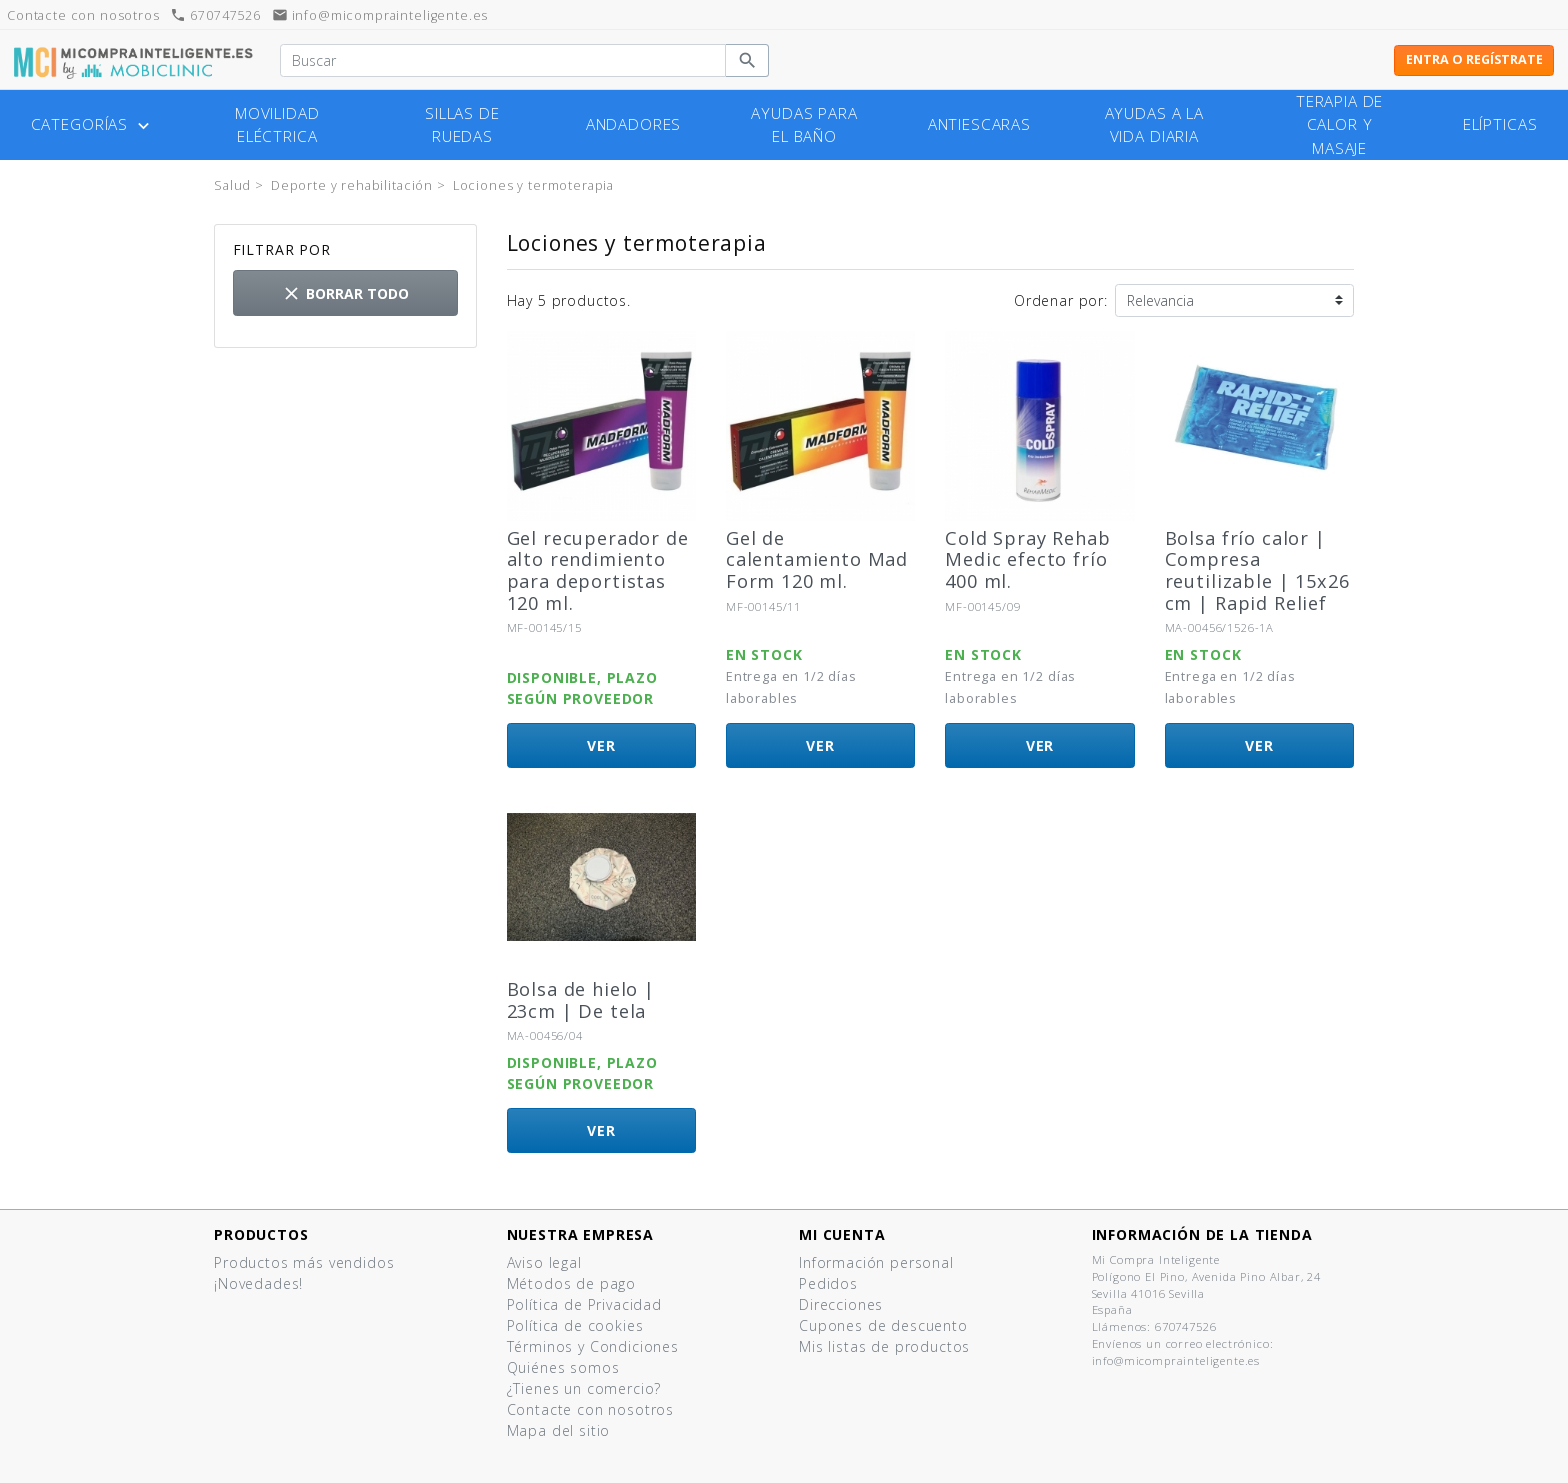 The image size is (1568, 1483). What do you see at coordinates (304, 1262) in the screenshot?
I see `Productos más vendidos` at bounding box center [304, 1262].